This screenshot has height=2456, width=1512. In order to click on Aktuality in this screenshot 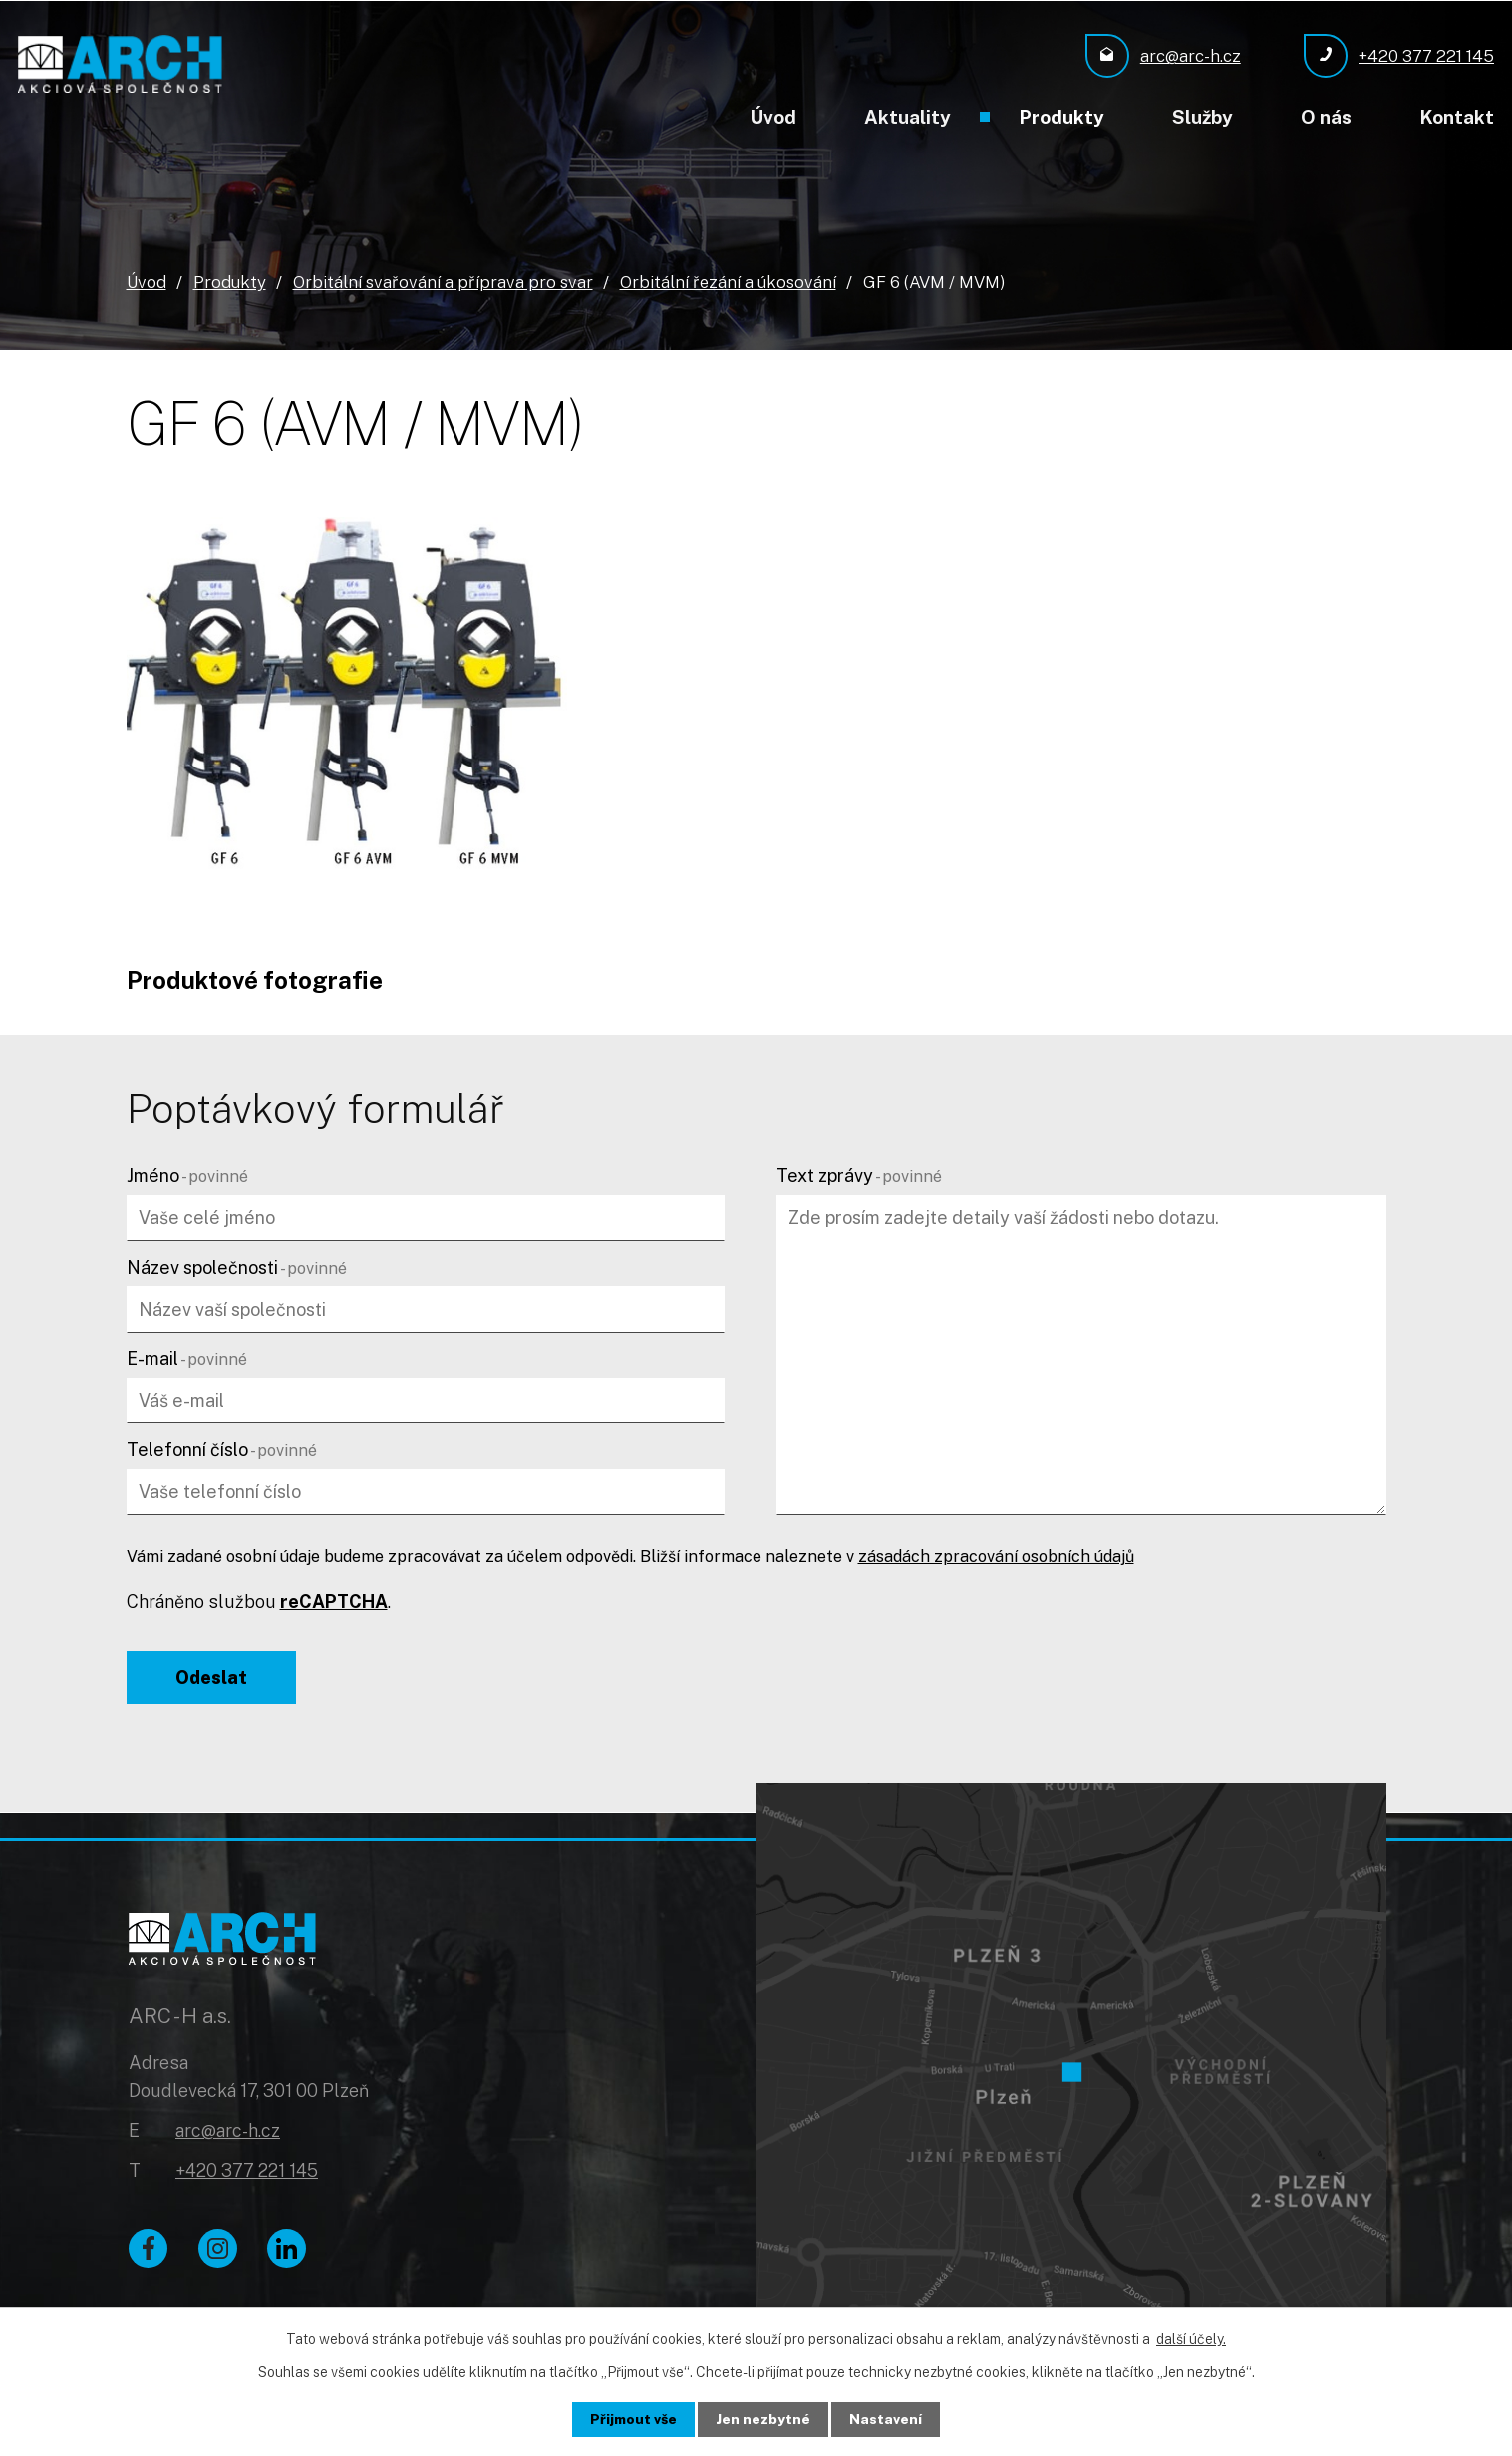, I will do `click(907, 117)`.